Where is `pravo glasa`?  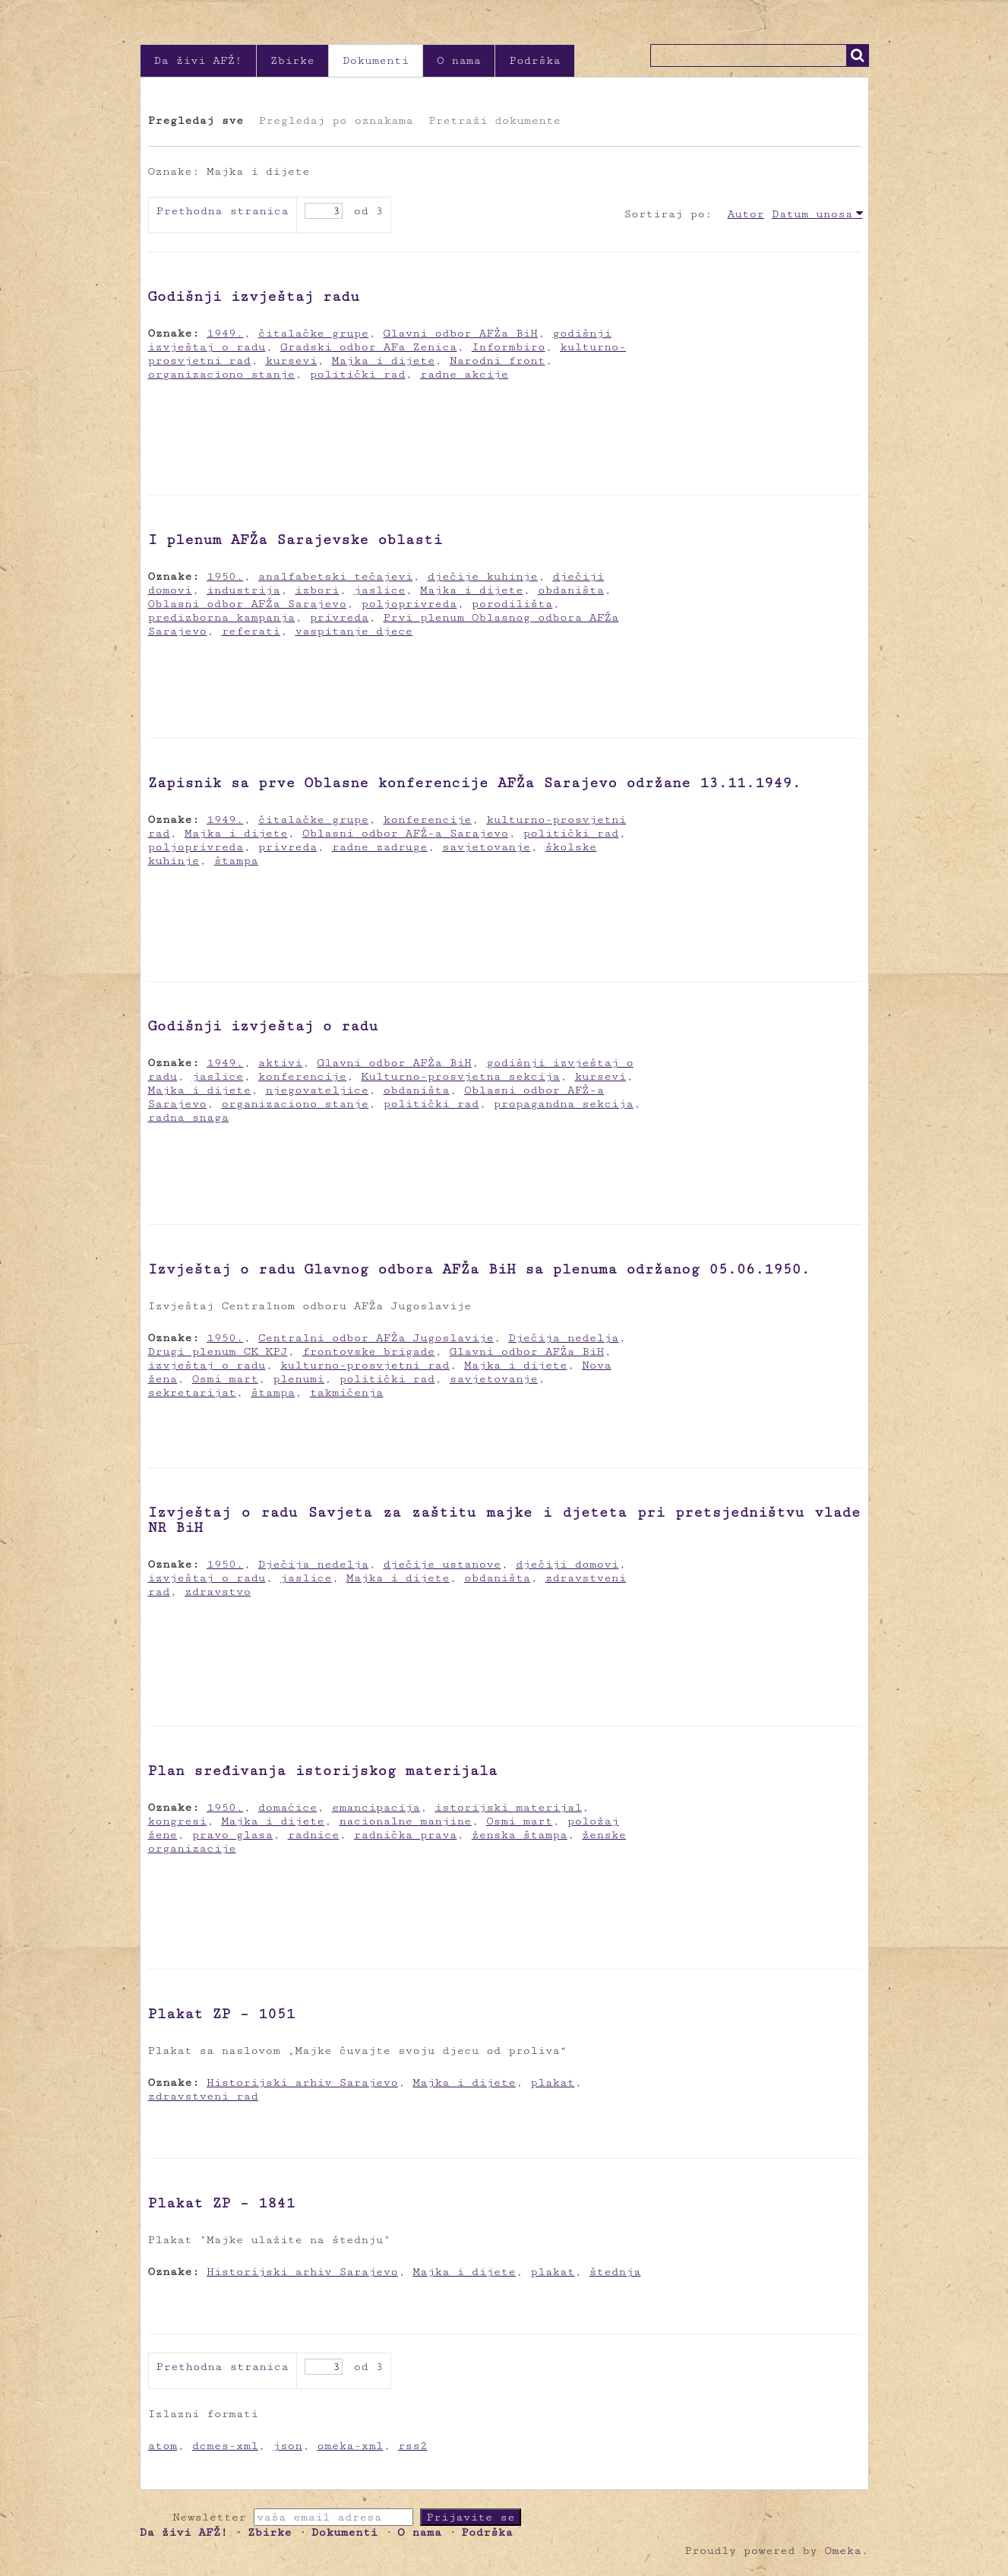
pravo glasa is located at coordinates (232, 1834).